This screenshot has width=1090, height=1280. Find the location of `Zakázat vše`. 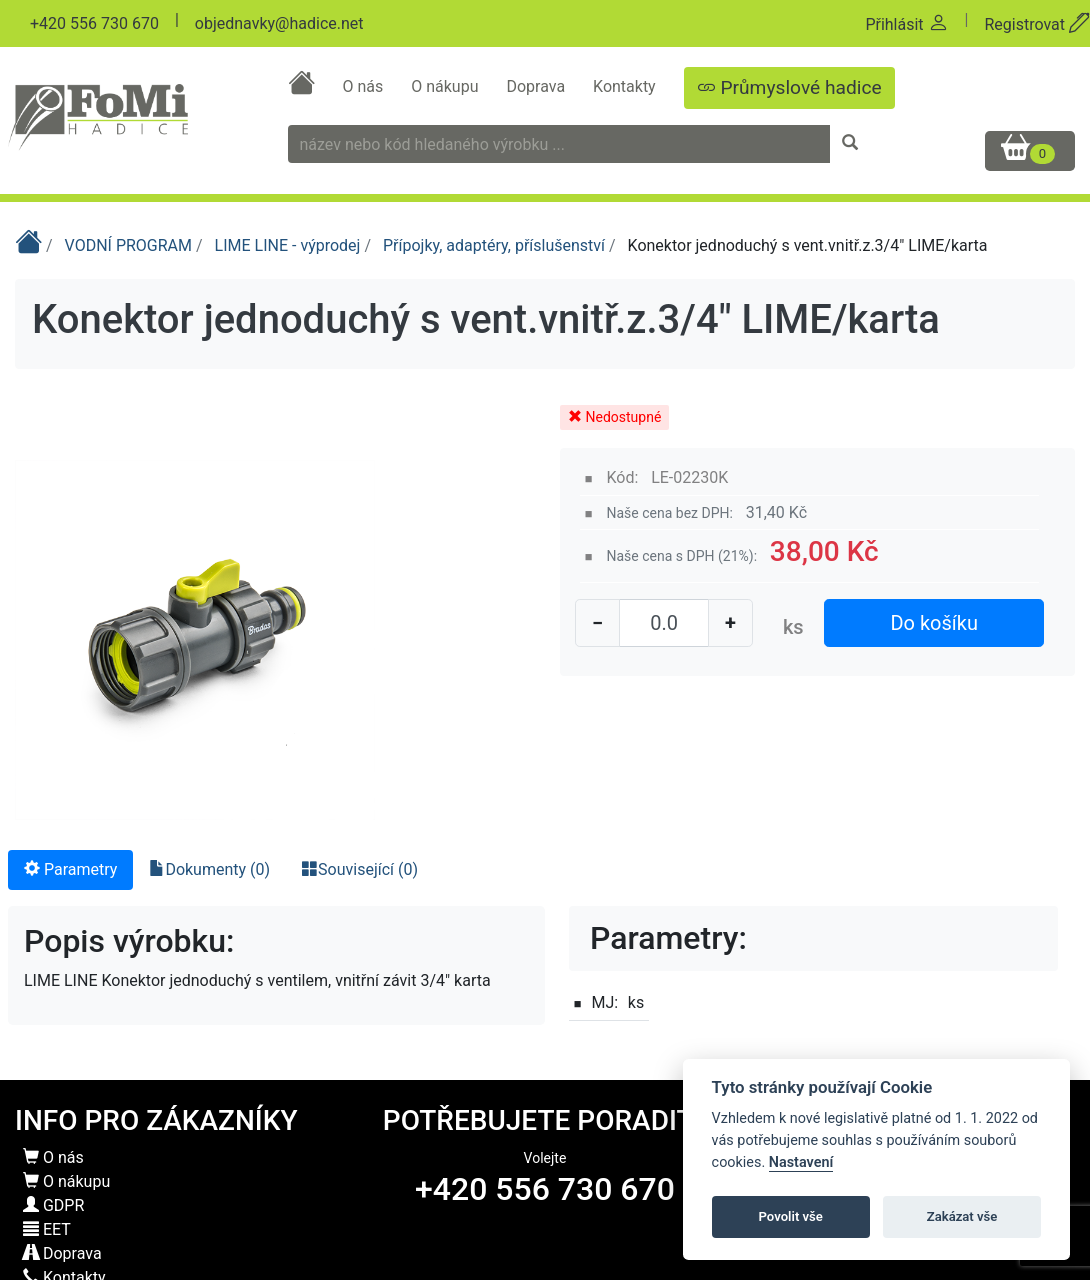

Zakázat vše is located at coordinates (962, 1216).